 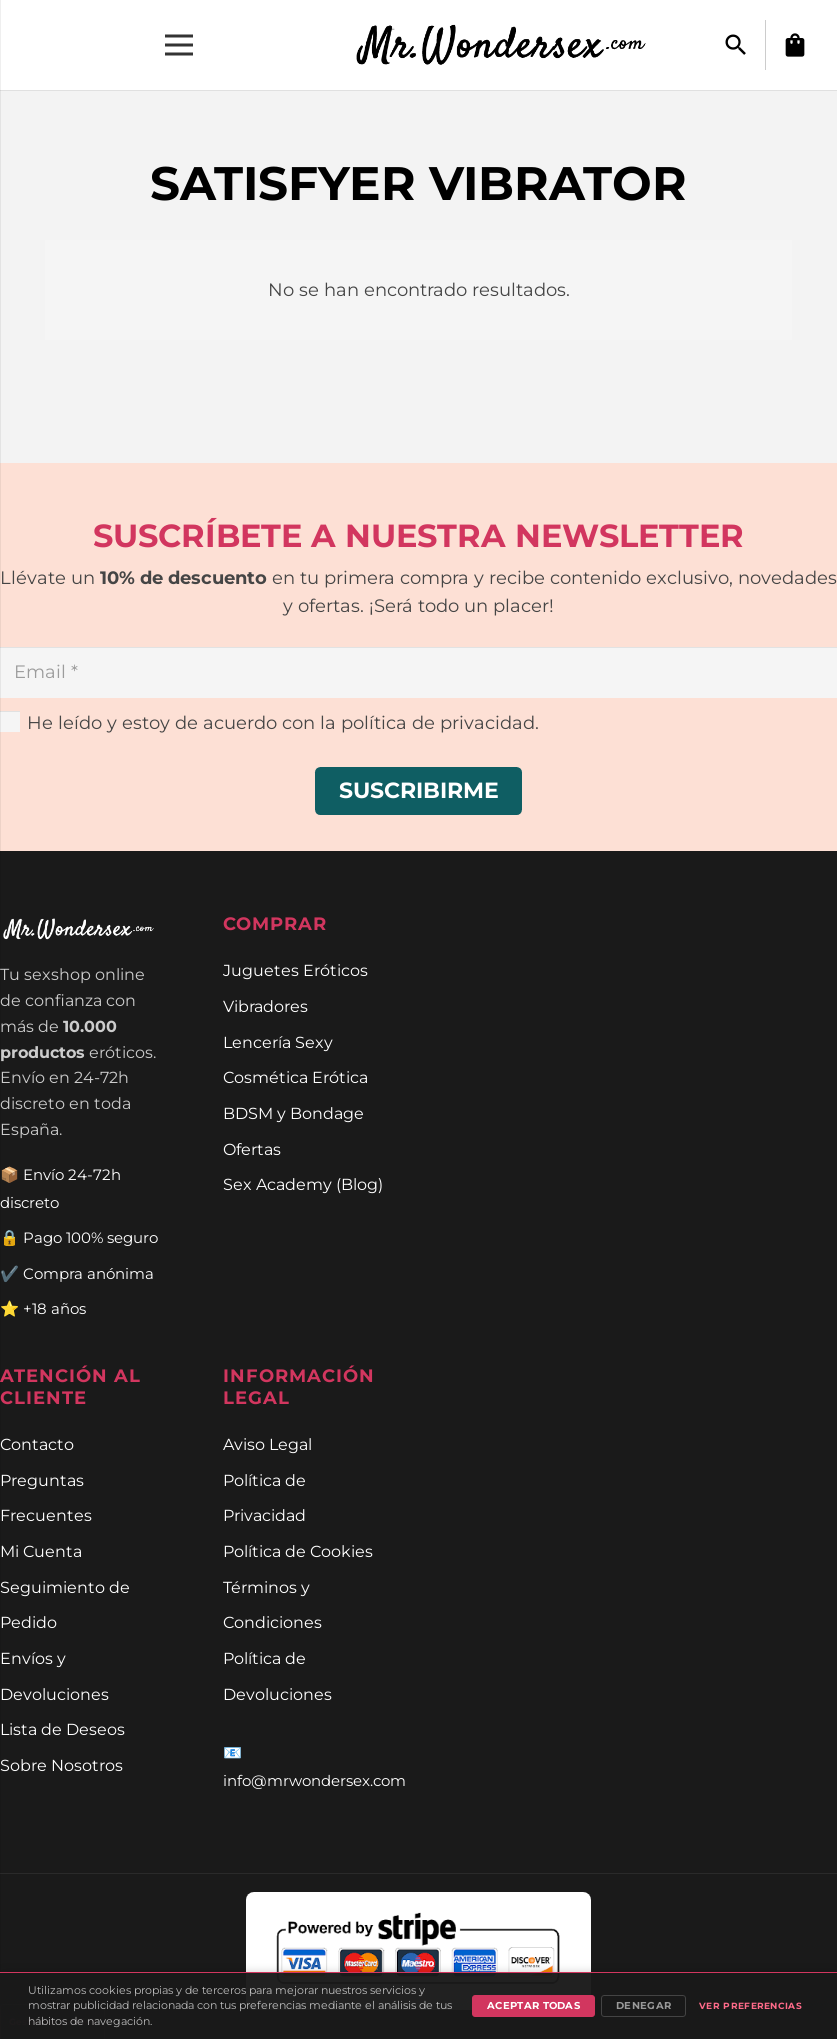 What do you see at coordinates (295, 1077) in the screenshot?
I see `Cosmética Erótica` at bounding box center [295, 1077].